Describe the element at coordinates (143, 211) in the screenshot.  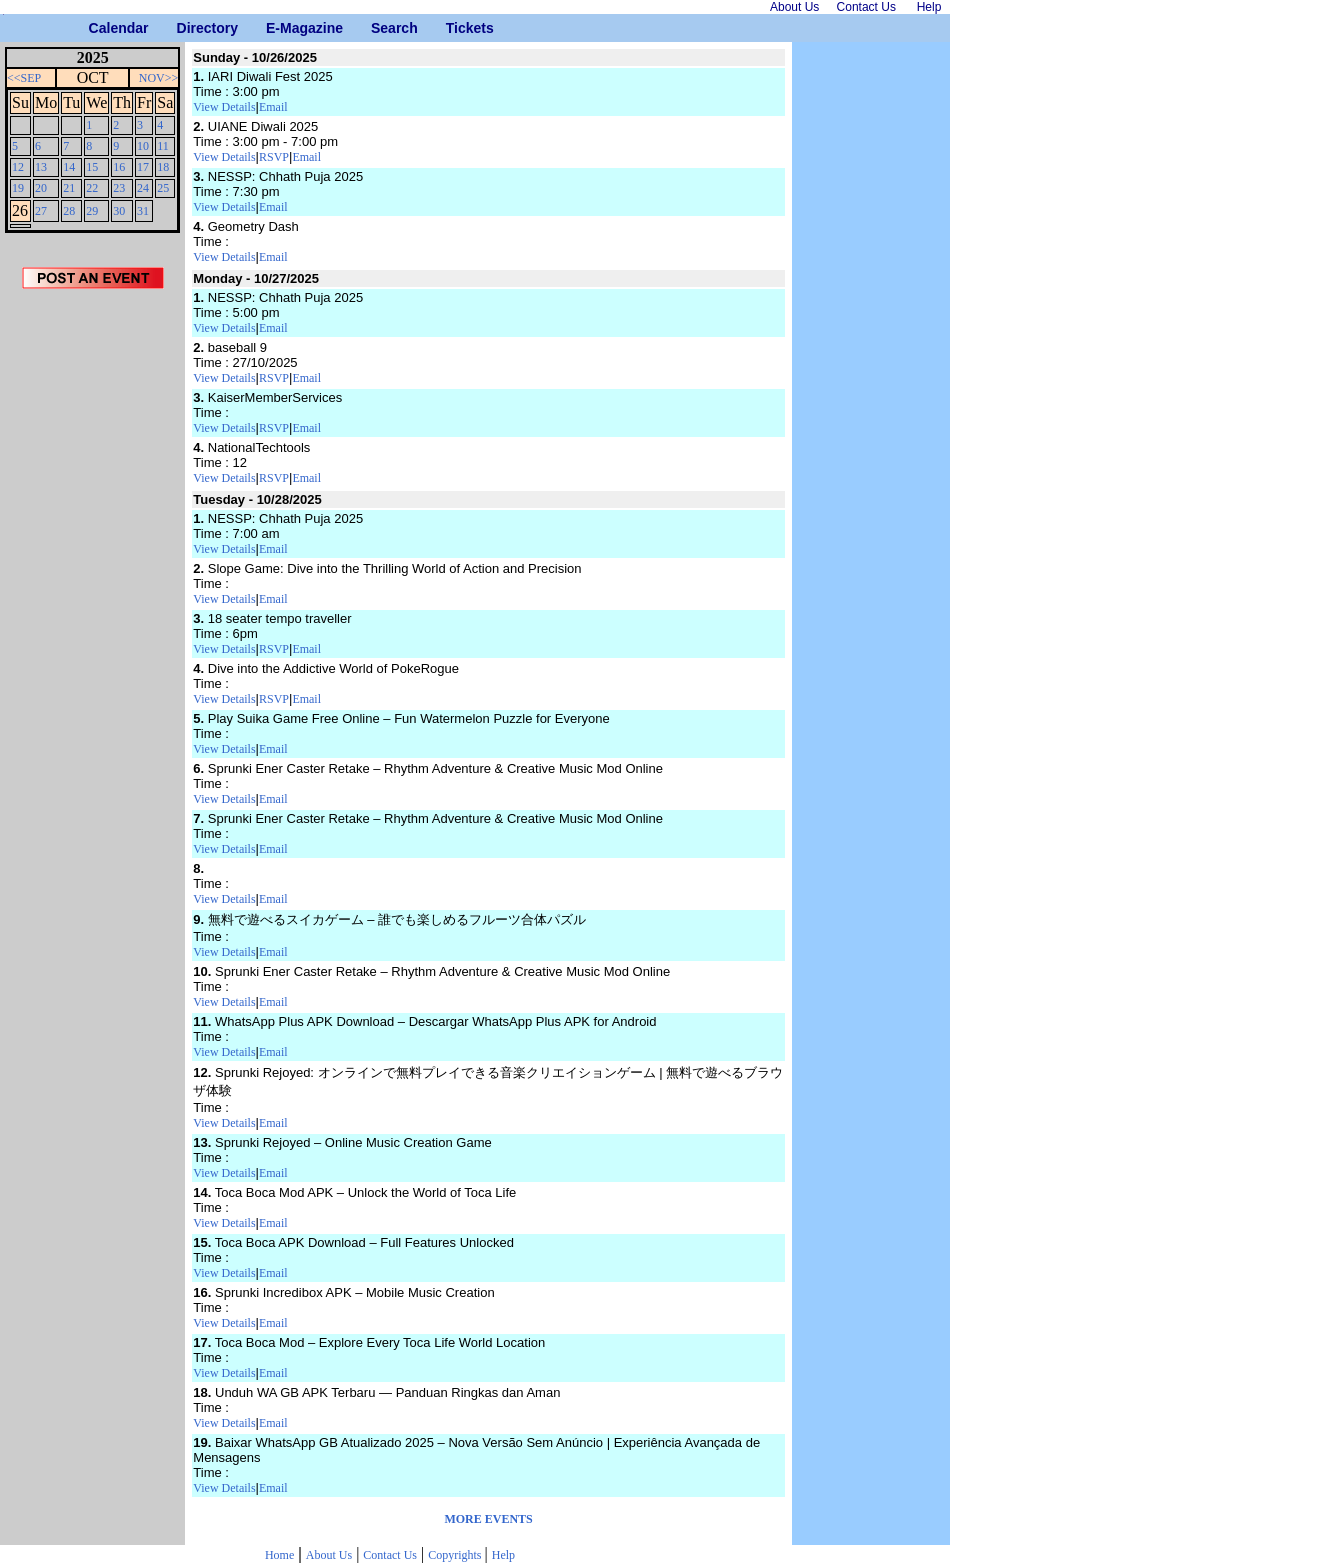
I see `31` at that location.